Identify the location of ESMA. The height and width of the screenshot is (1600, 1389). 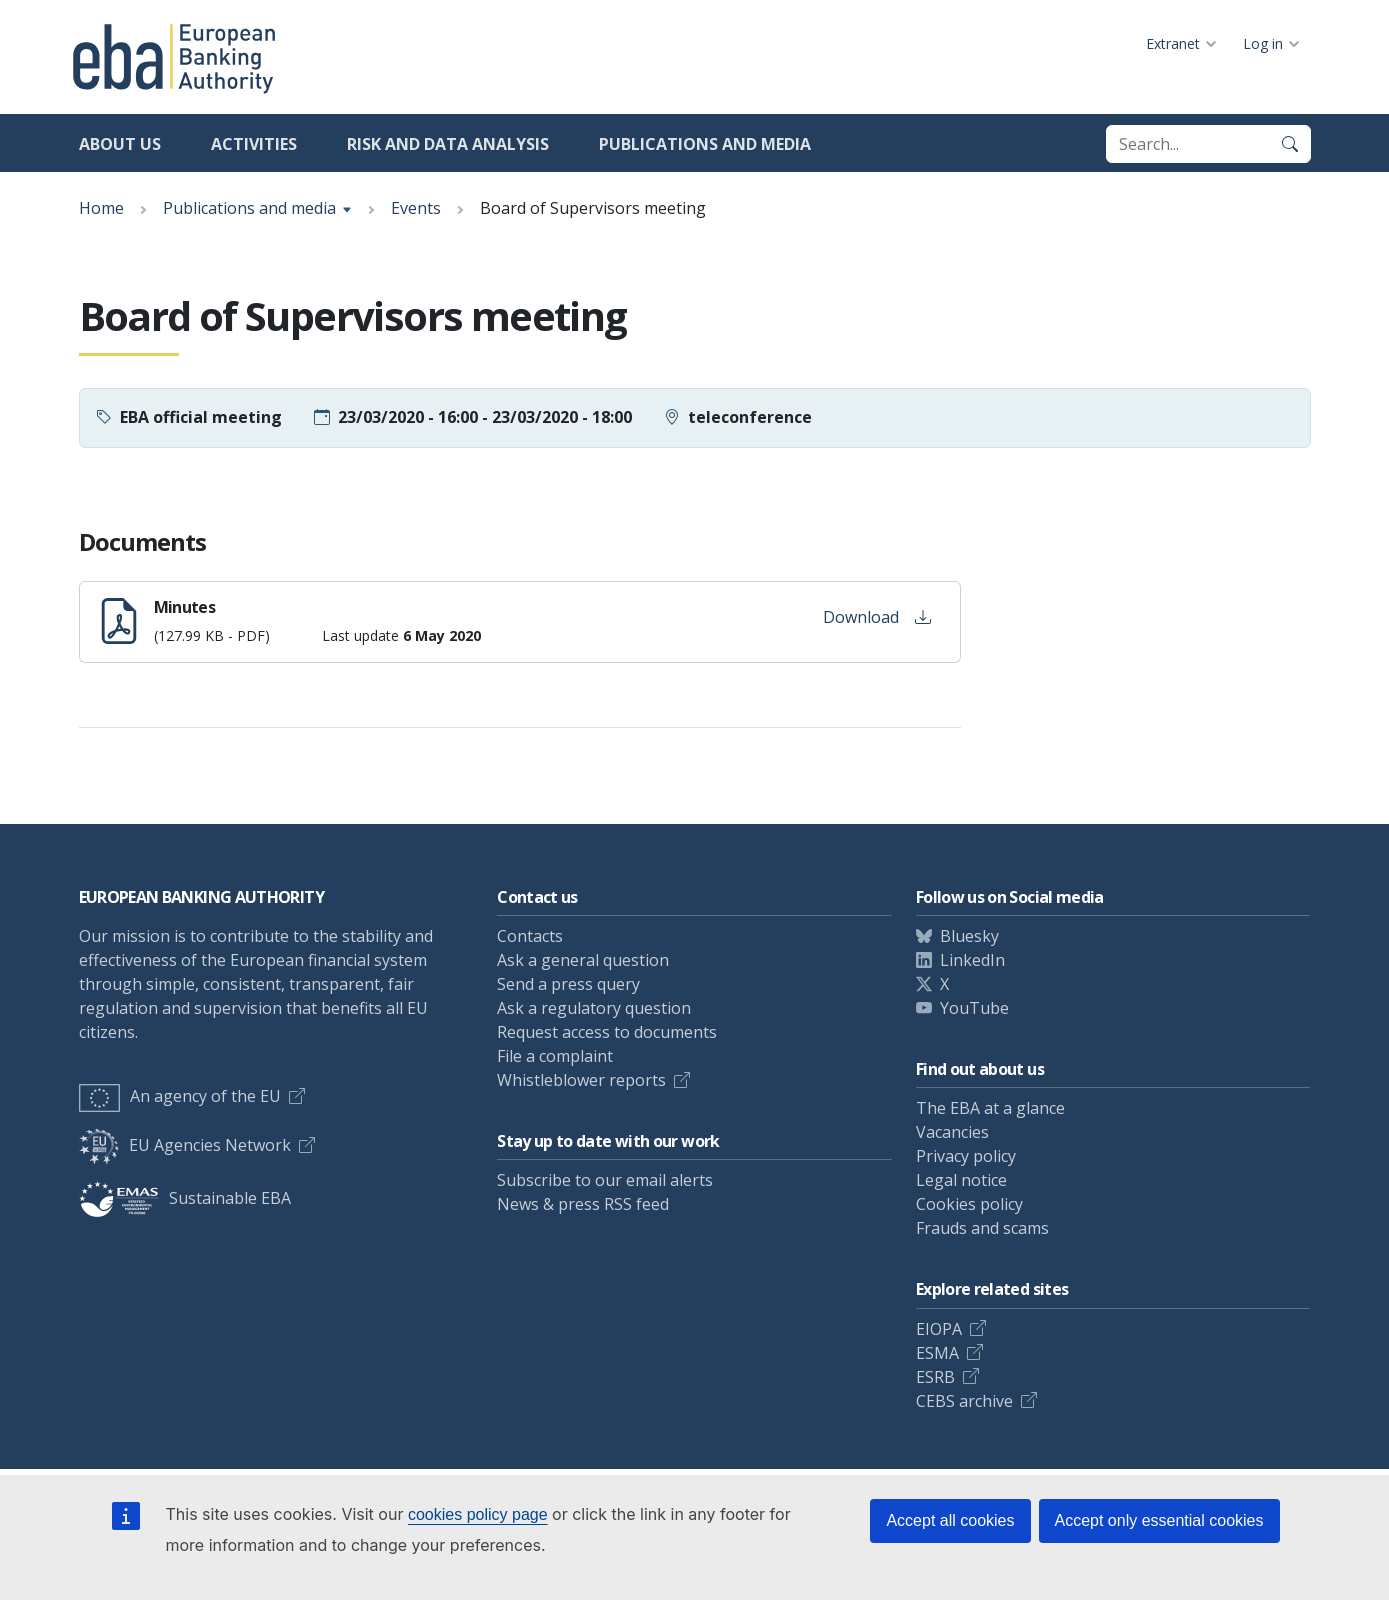
(937, 1353).